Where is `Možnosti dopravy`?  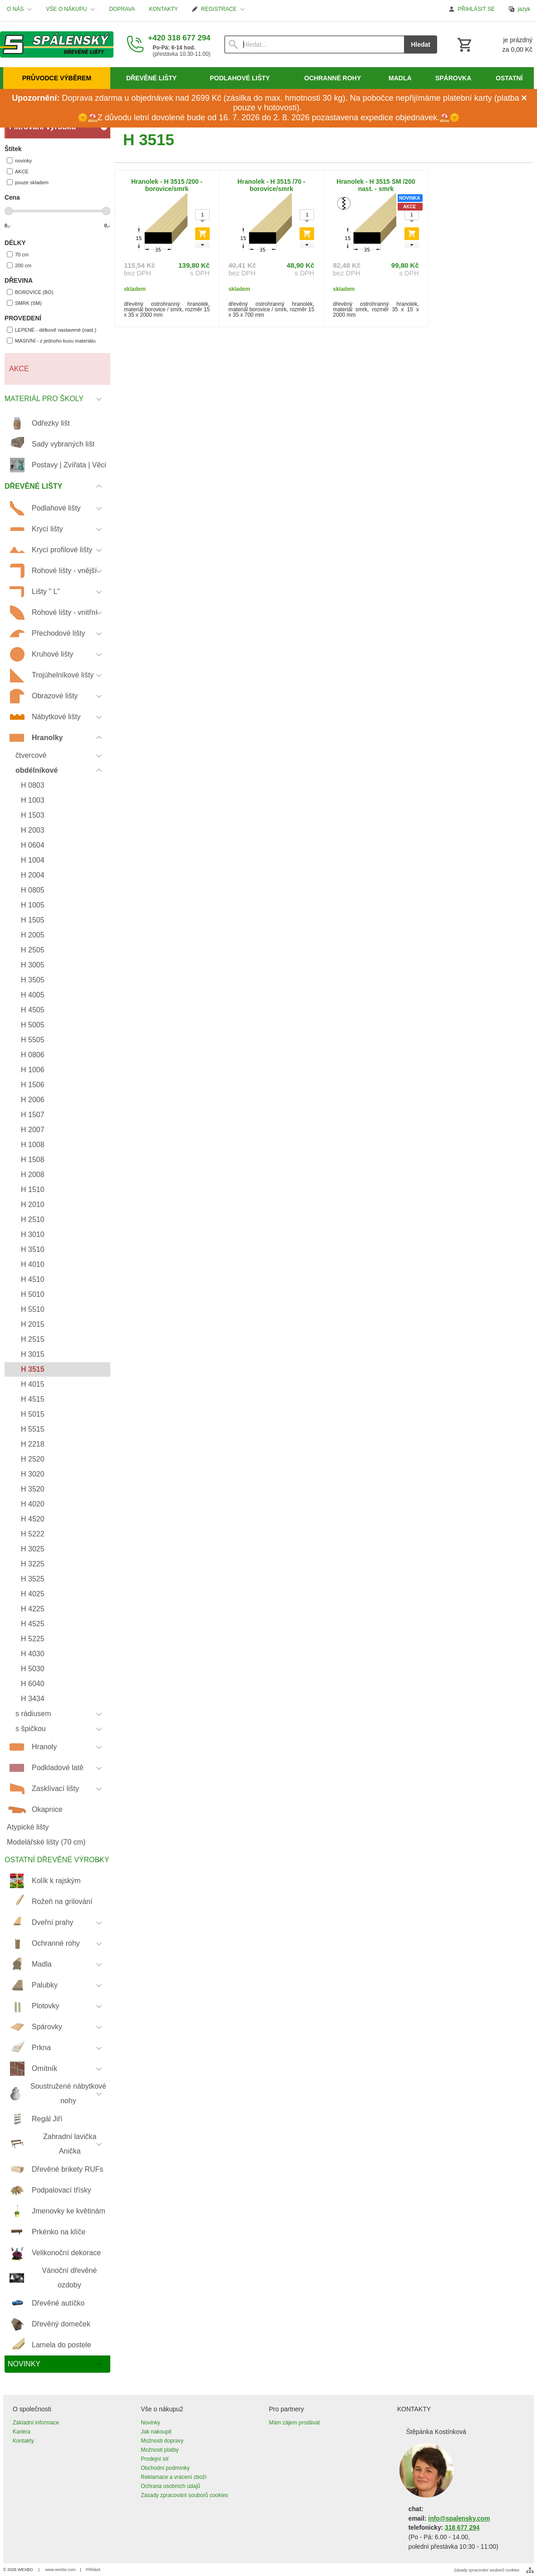
Možnosti dopravy is located at coordinates (162, 2441).